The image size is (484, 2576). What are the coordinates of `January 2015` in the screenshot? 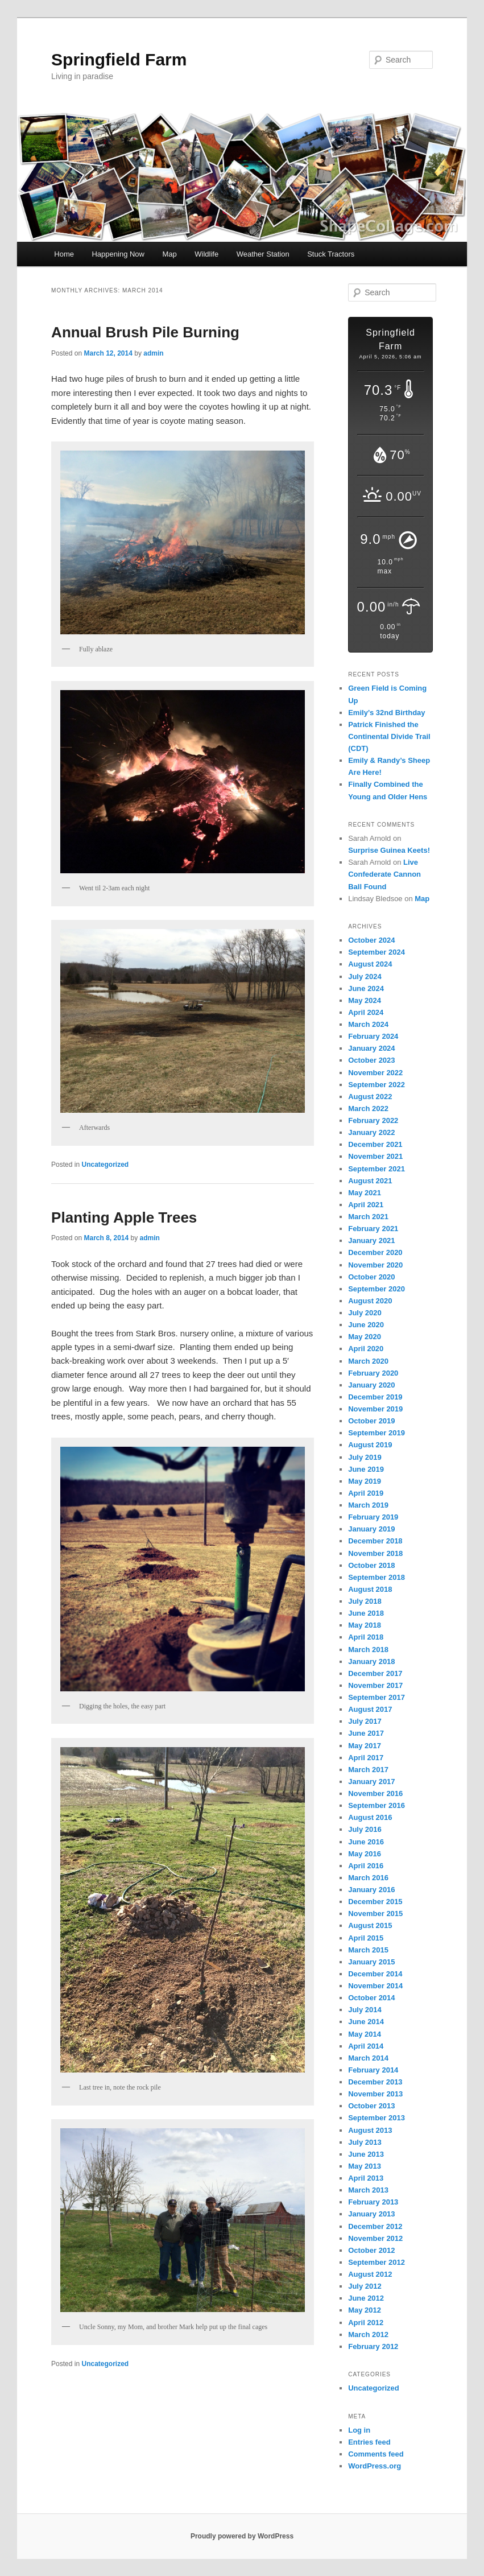 It's located at (371, 1962).